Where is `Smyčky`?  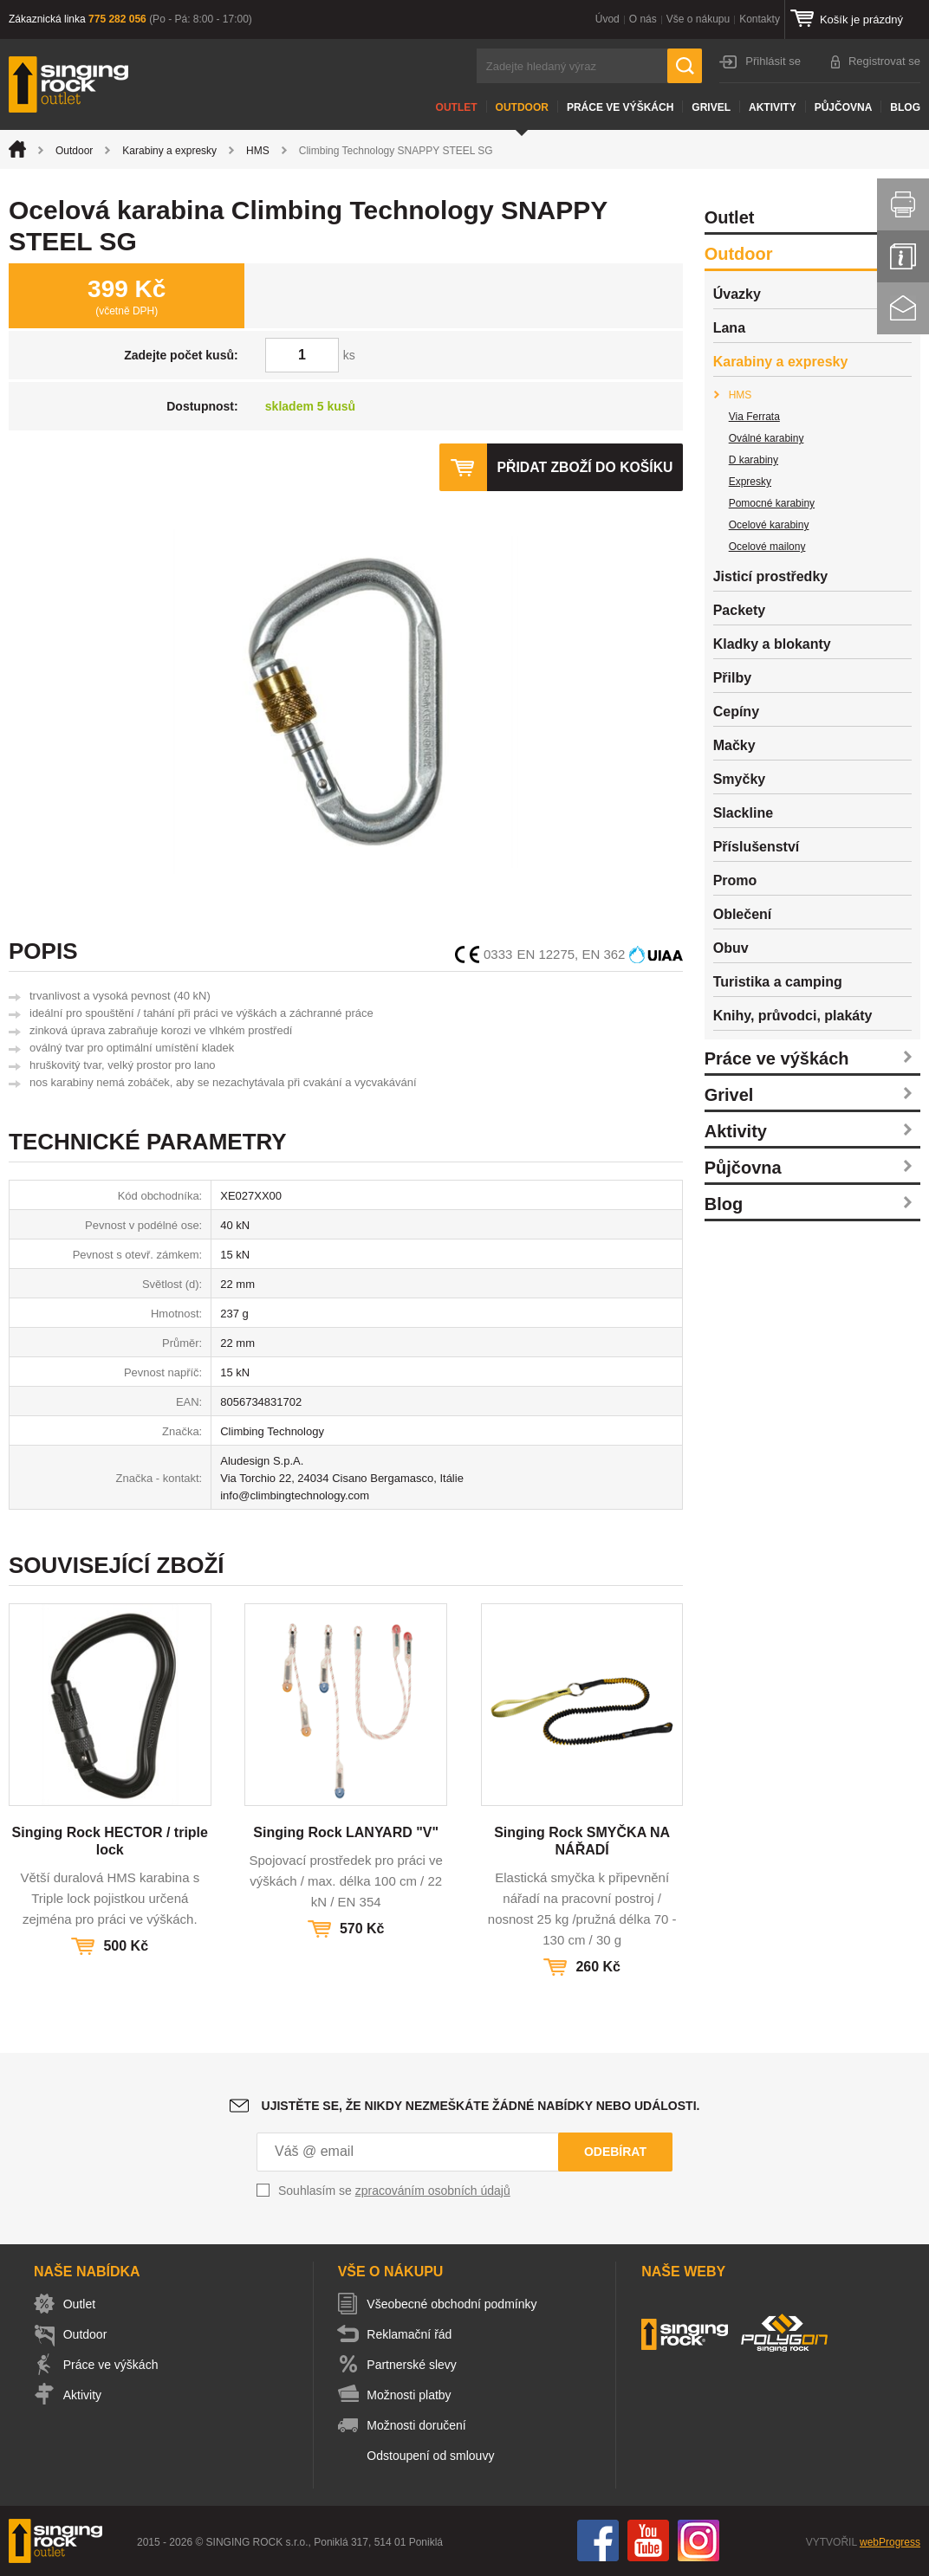 Smyčky is located at coordinates (739, 779).